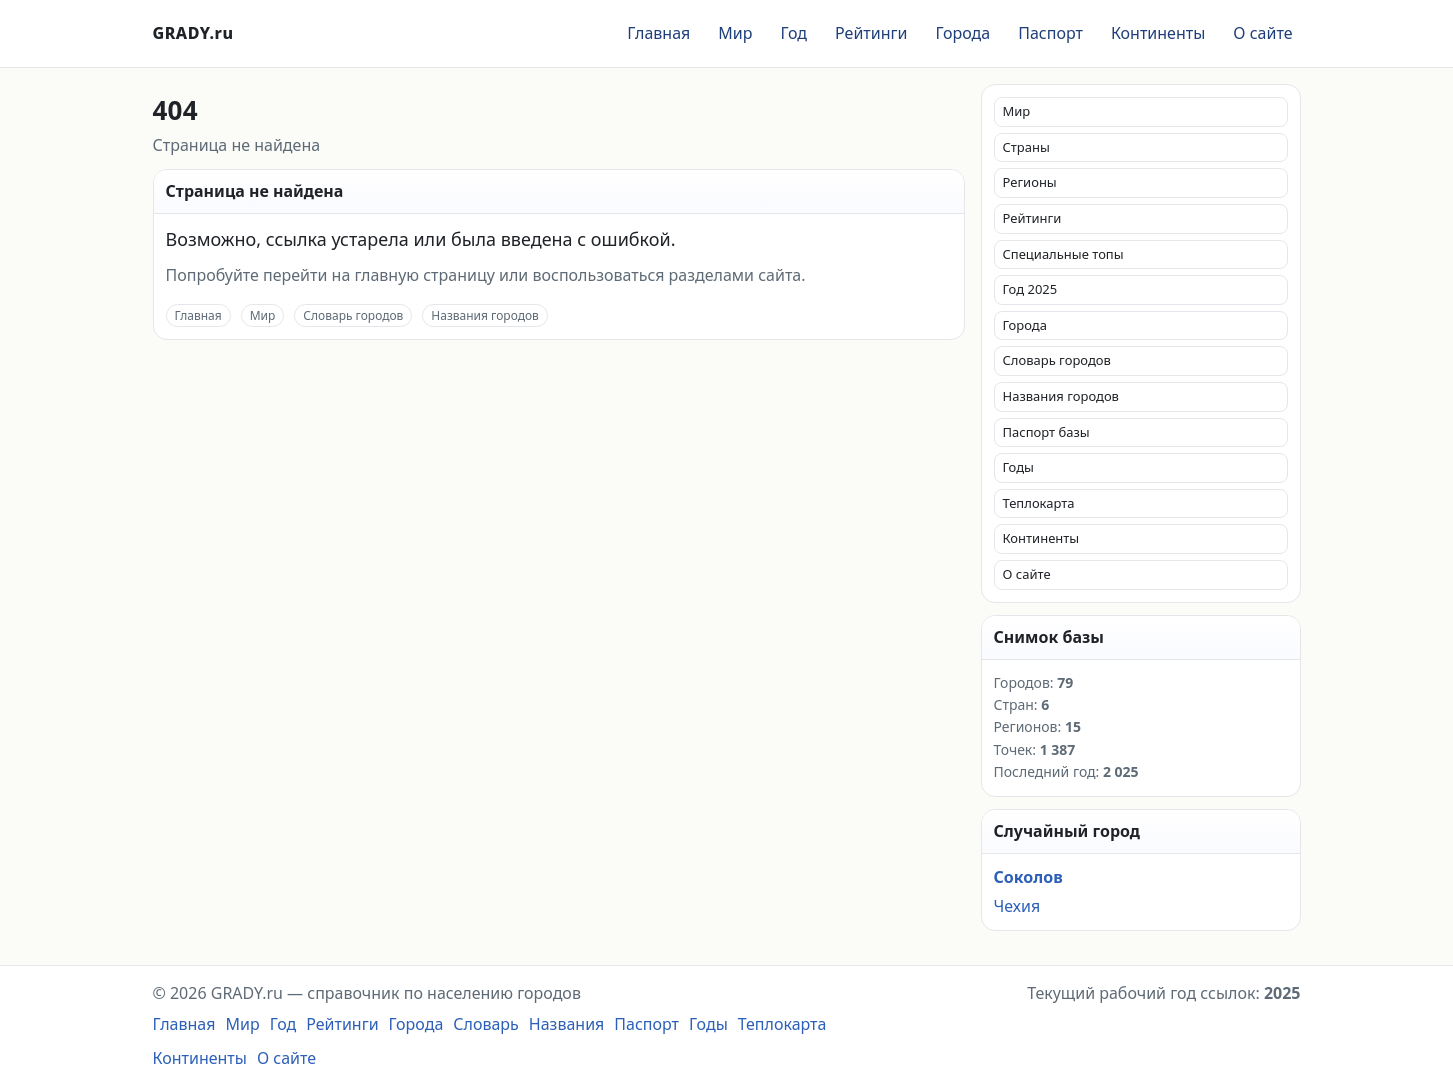 This screenshot has width=1453, height=1086. What do you see at coordinates (1063, 254) in the screenshot?
I see `Специальные топы` at bounding box center [1063, 254].